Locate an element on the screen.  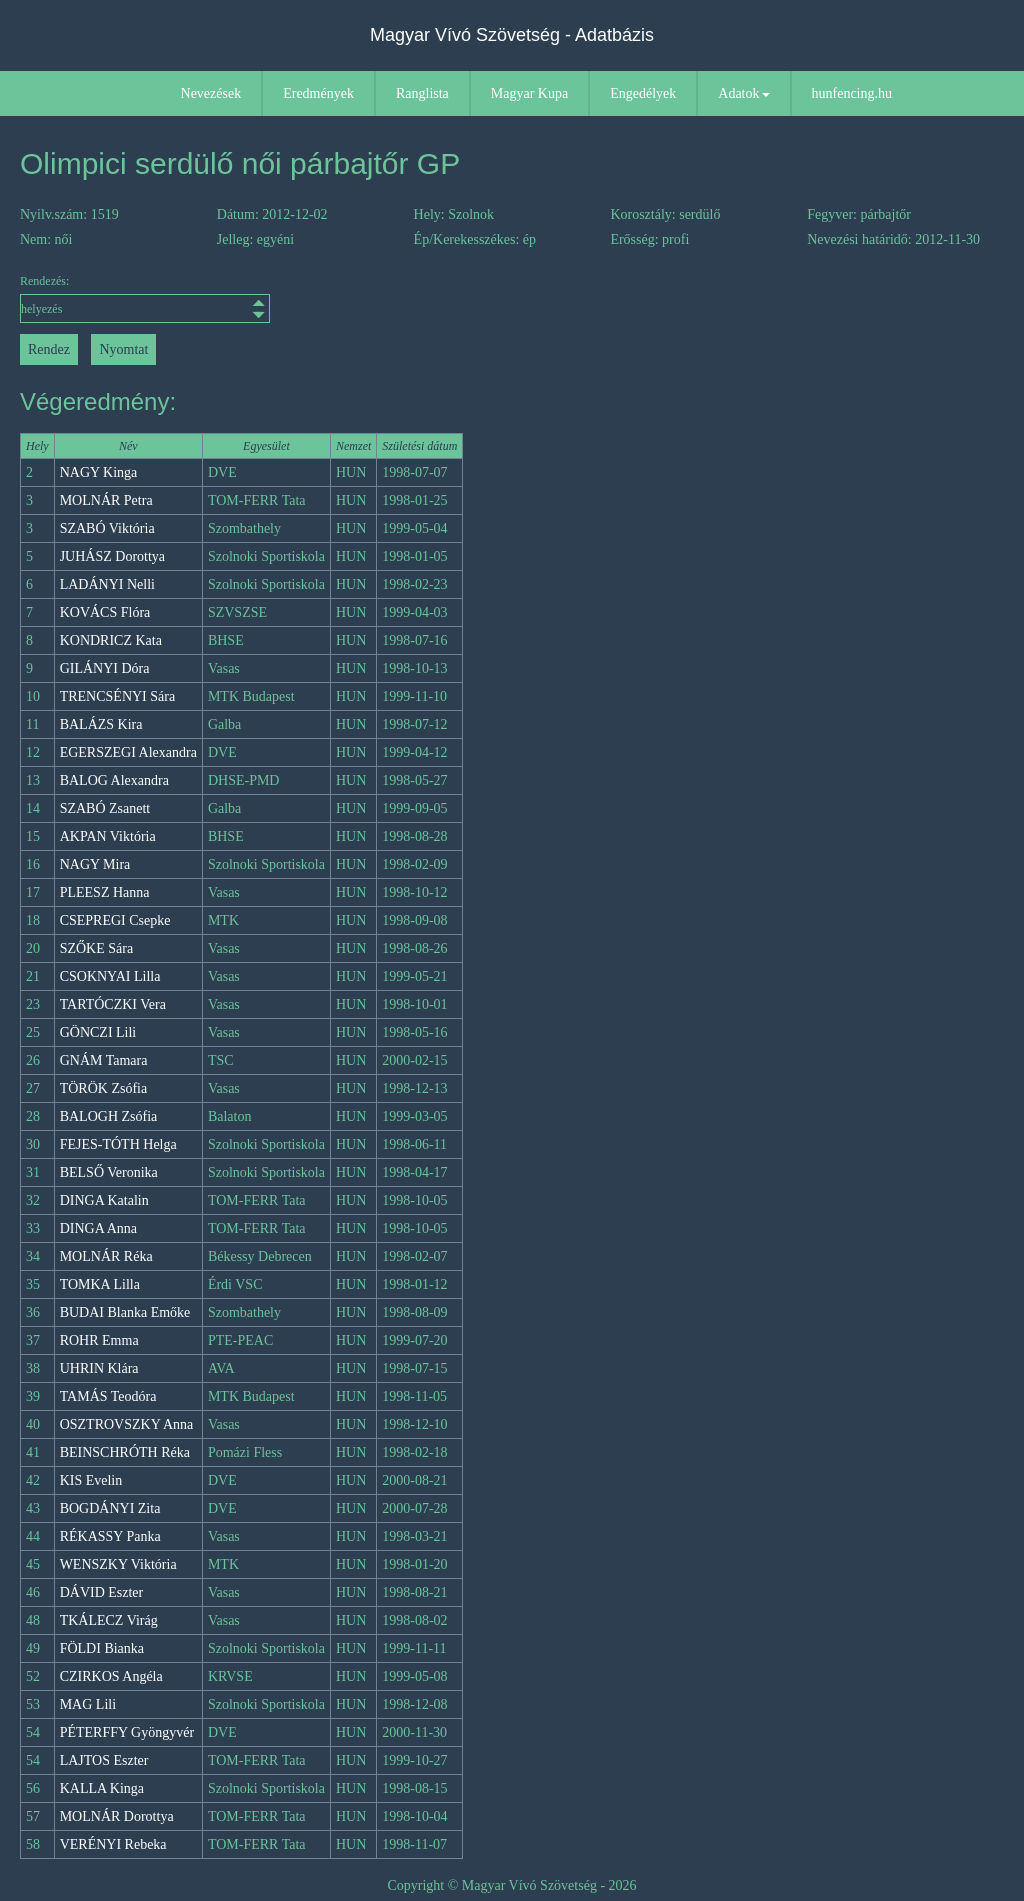
Rendezés: is located at coordinates (143, 298).